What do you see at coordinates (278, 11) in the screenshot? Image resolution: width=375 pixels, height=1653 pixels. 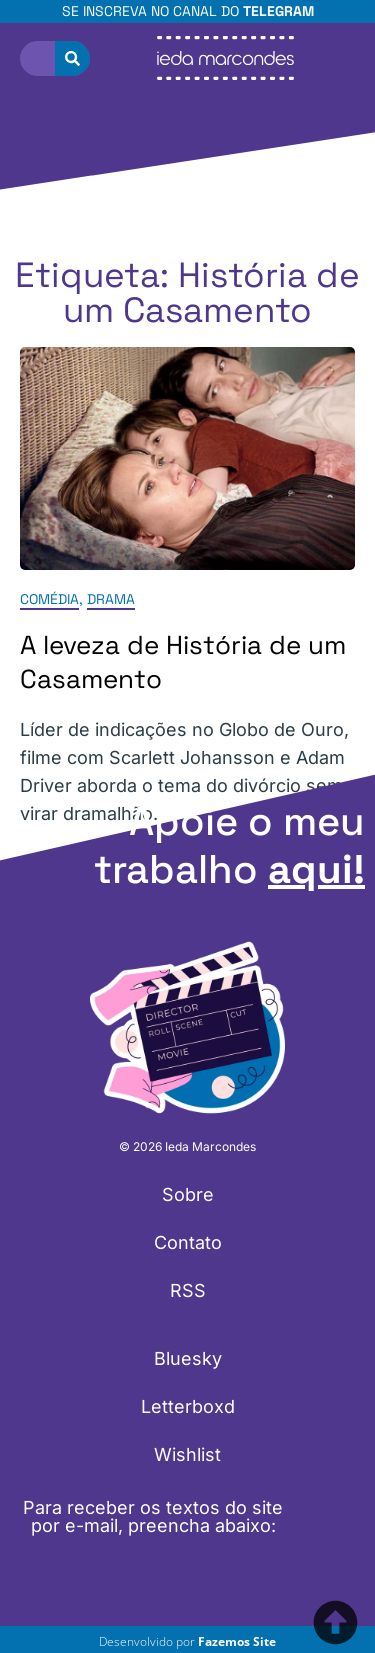 I see `Telegram` at bounding box center [278, 11].